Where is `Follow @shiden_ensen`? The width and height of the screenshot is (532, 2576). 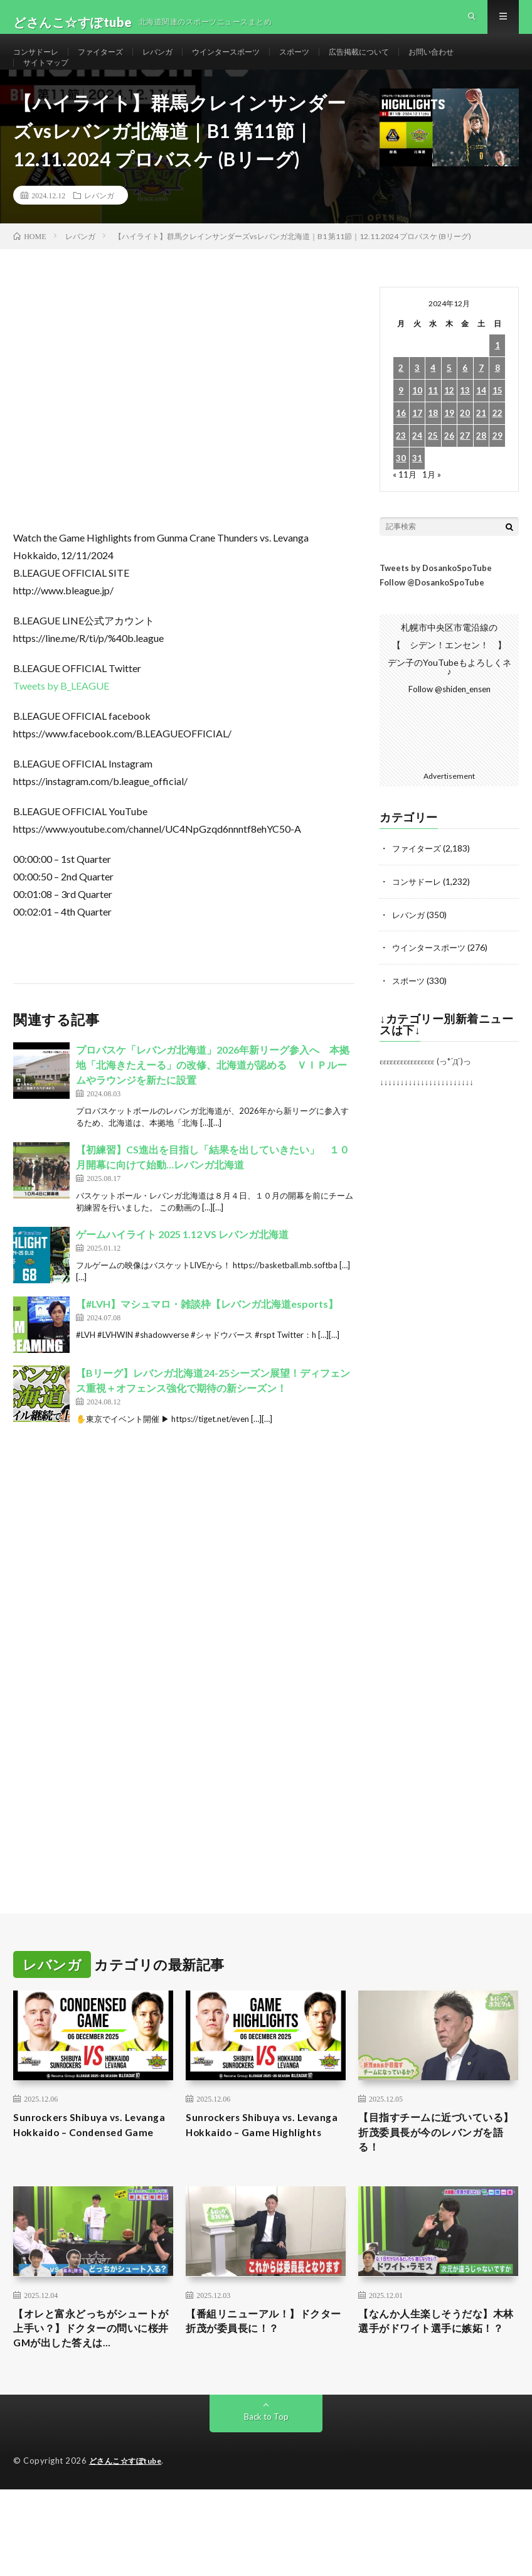 Follow @shiden_ensen is located at coordinates (449, 724).